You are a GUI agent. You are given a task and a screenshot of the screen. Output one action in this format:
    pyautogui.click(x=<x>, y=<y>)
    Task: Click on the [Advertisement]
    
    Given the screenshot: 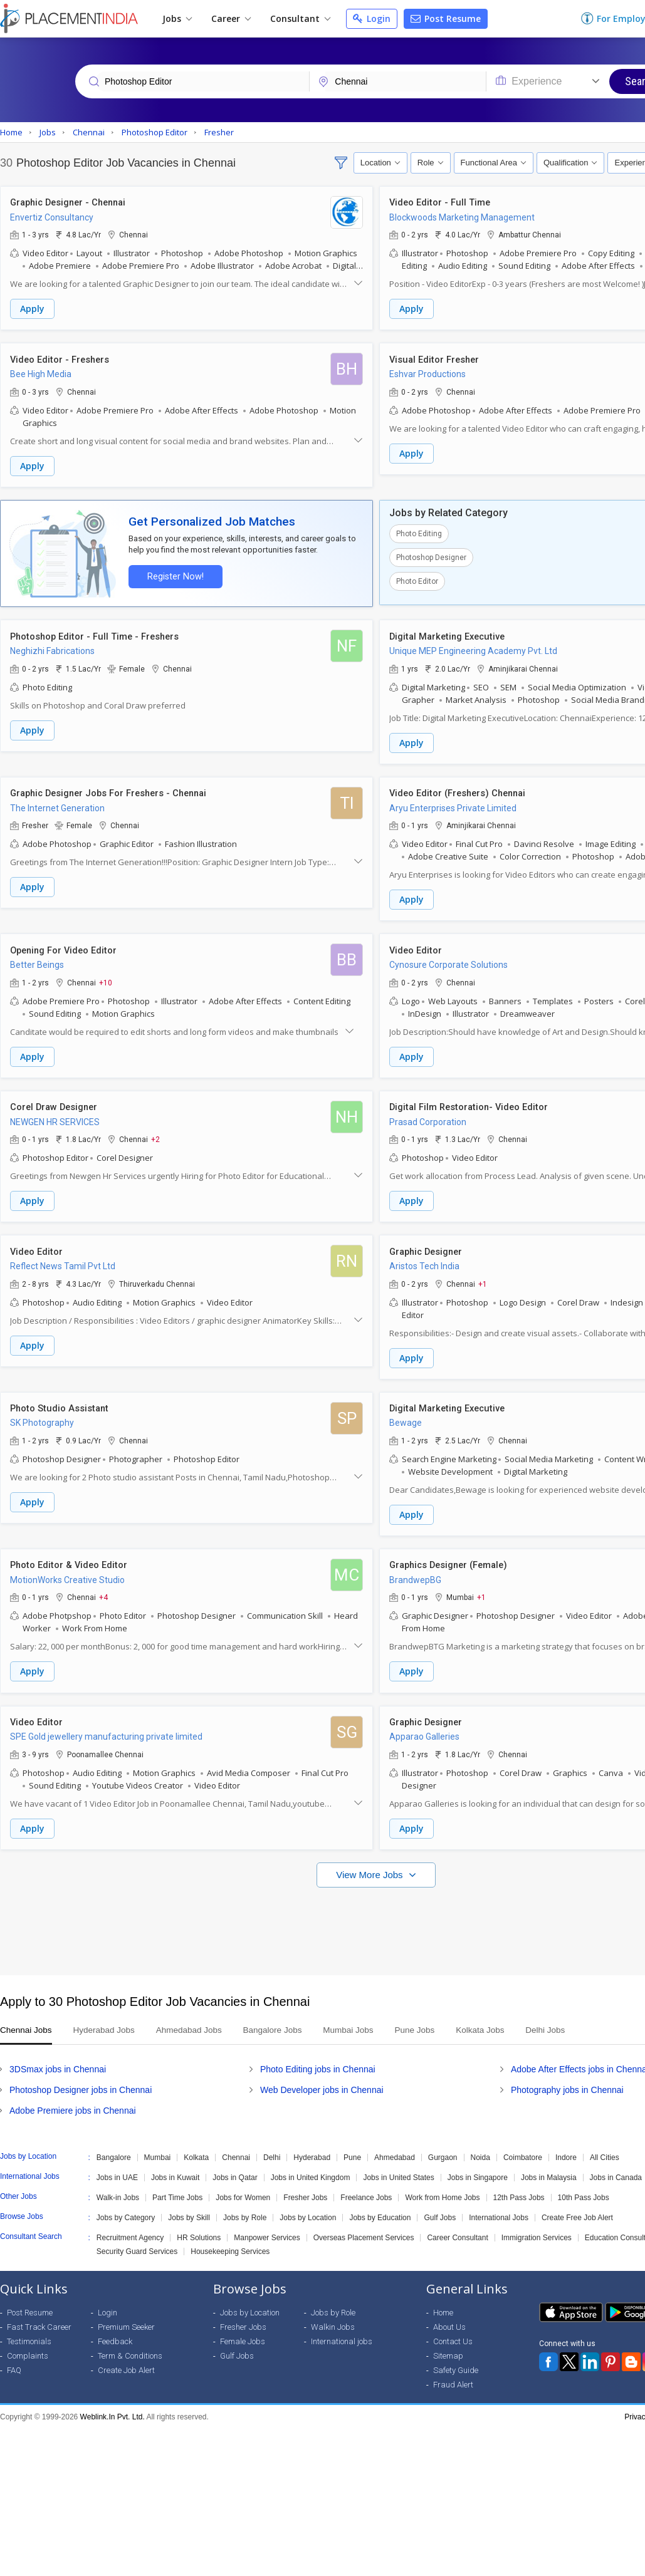 What is the action you would take?
    pyautogui.click(x=321, y=1915)
    